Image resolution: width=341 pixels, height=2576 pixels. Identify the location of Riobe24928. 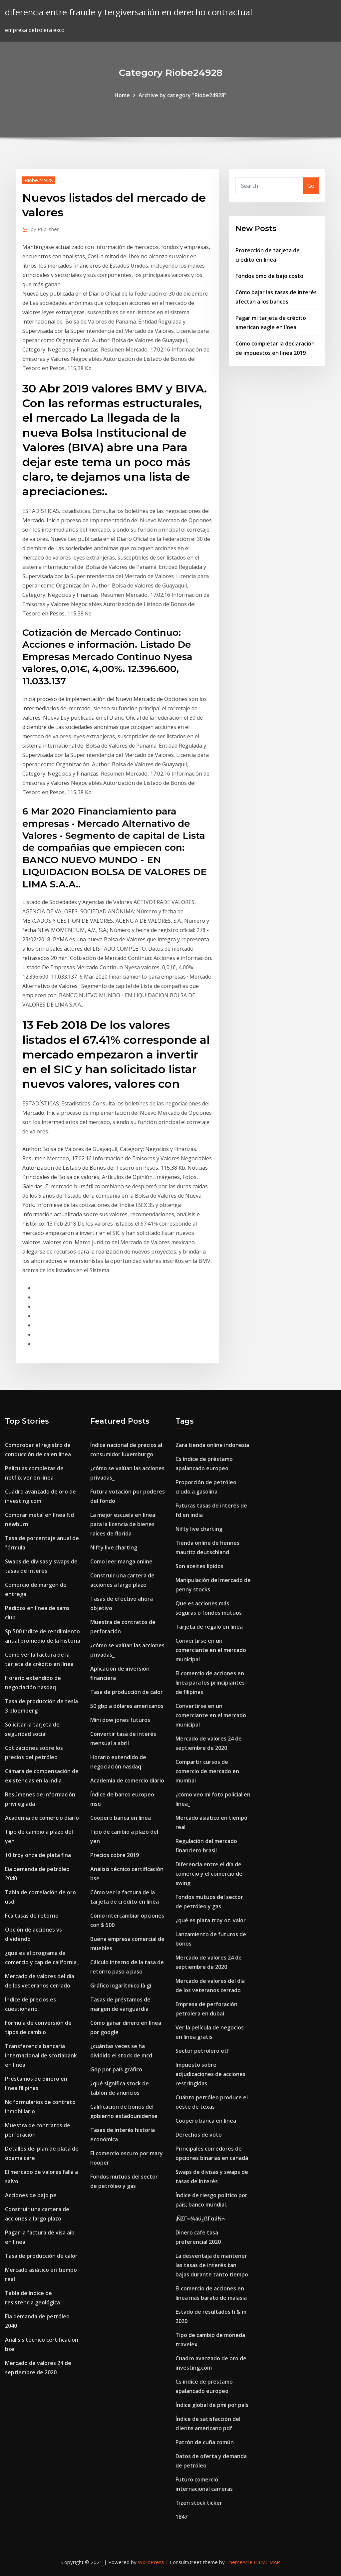
(39, 180).